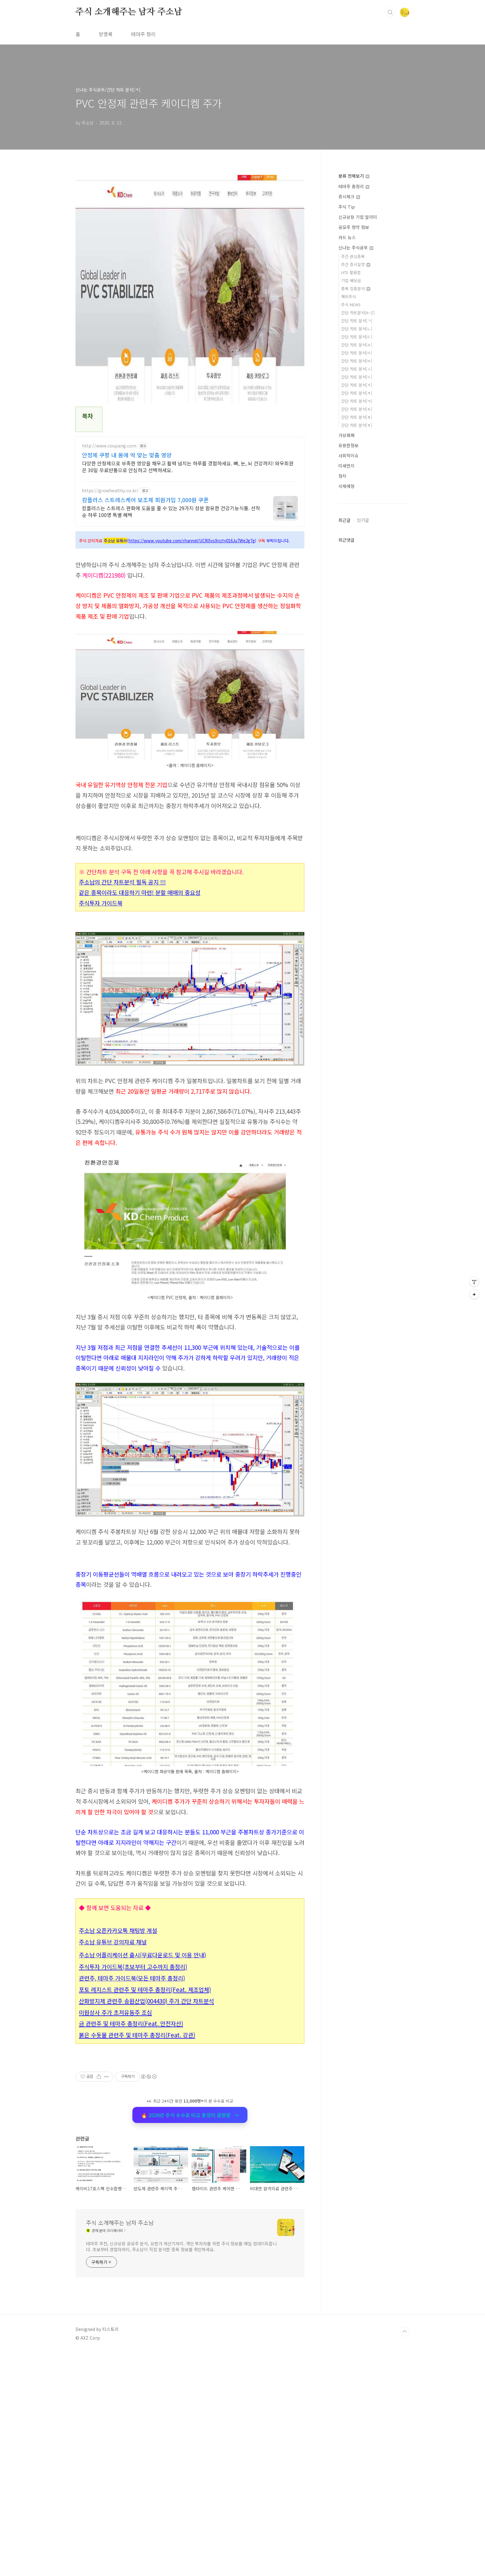  What do you see at coordinates (356, 345) in the screenshot?
I see `간단 차트 분석[ㄹ]` at bounding box center [356, 345].